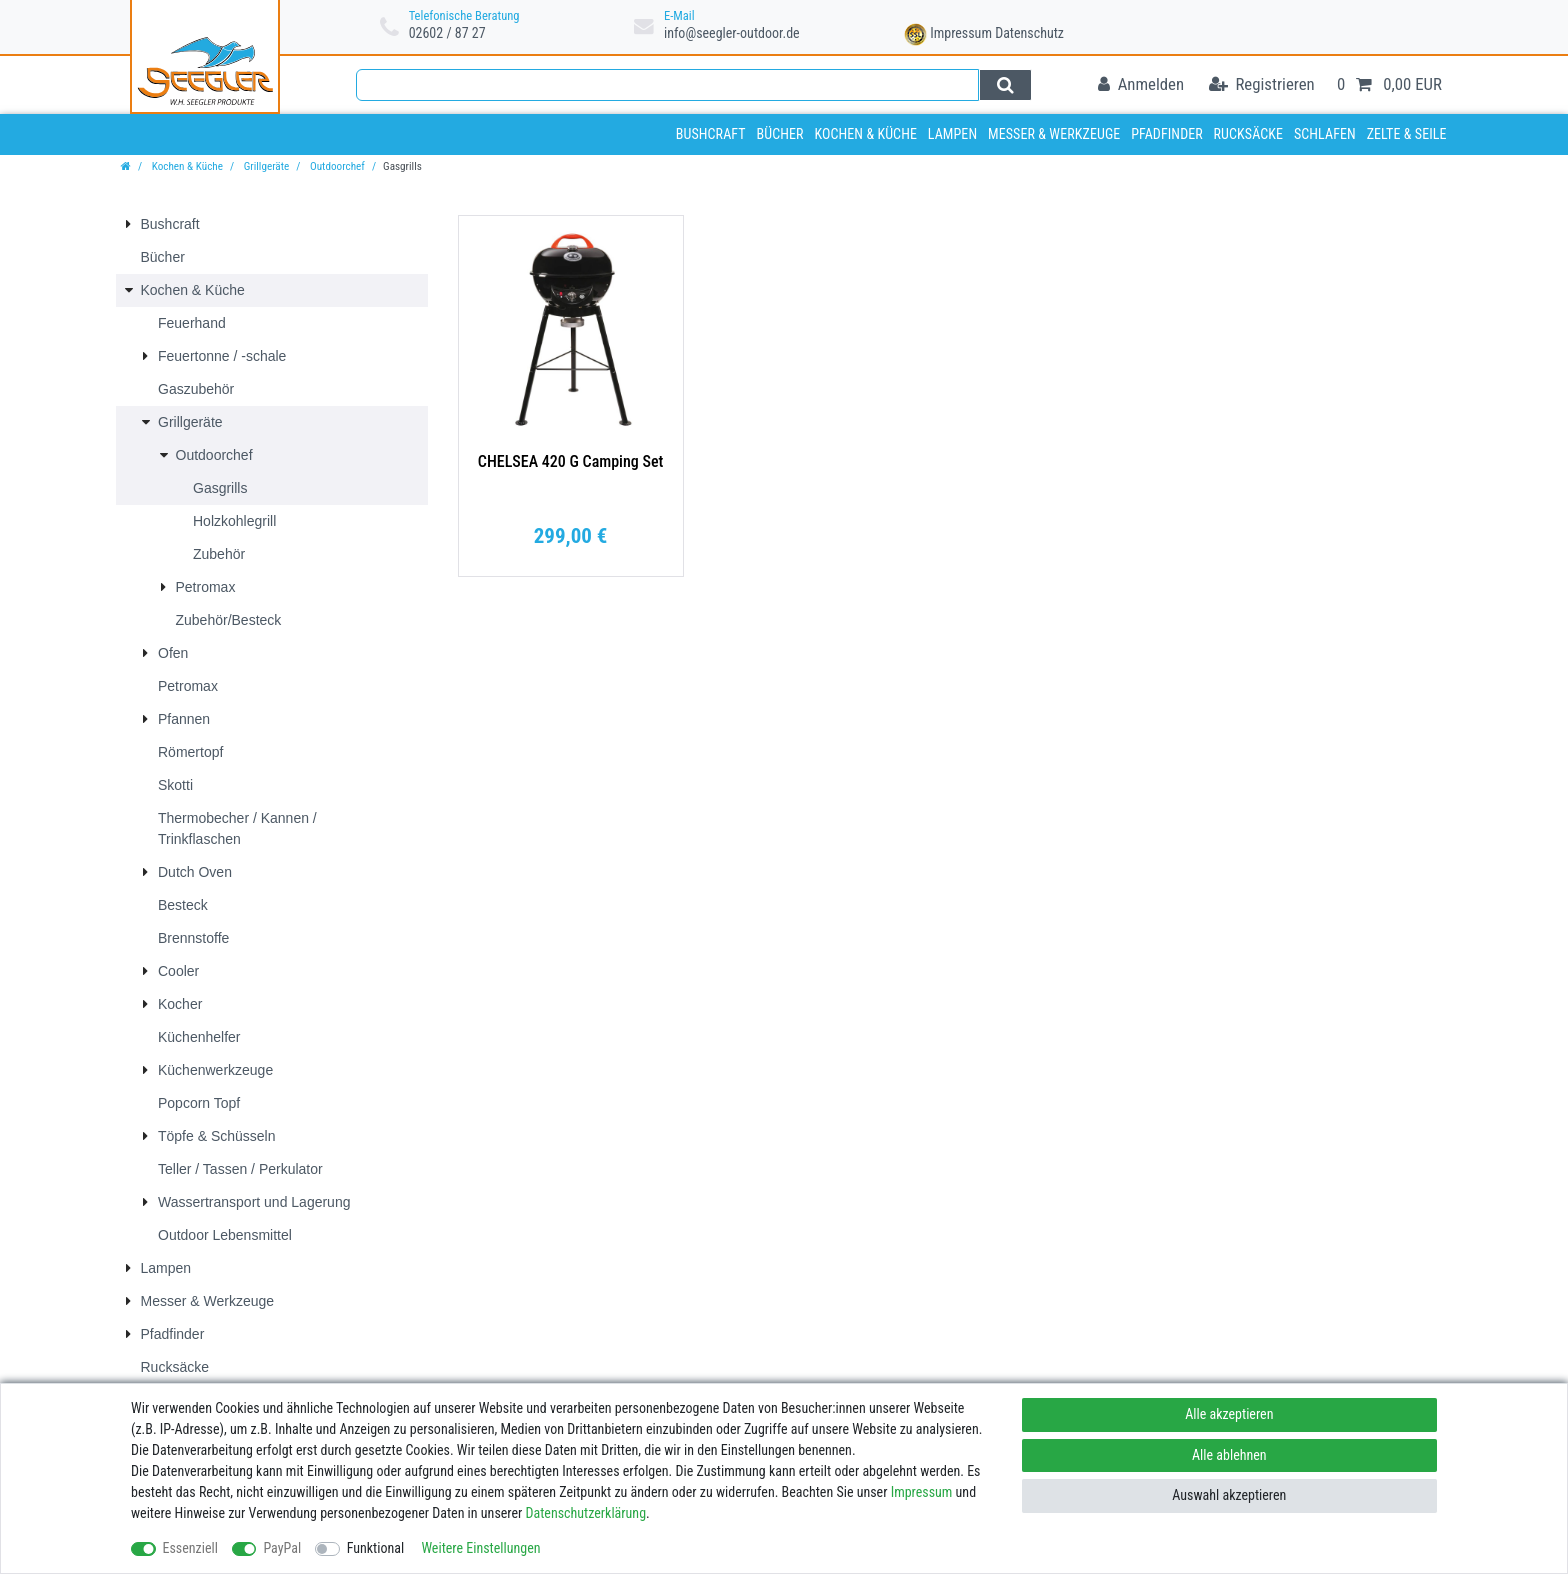  Describe the element at coordinates (265, 166) in the screenshot. I see `Grillgeräte` at that location.